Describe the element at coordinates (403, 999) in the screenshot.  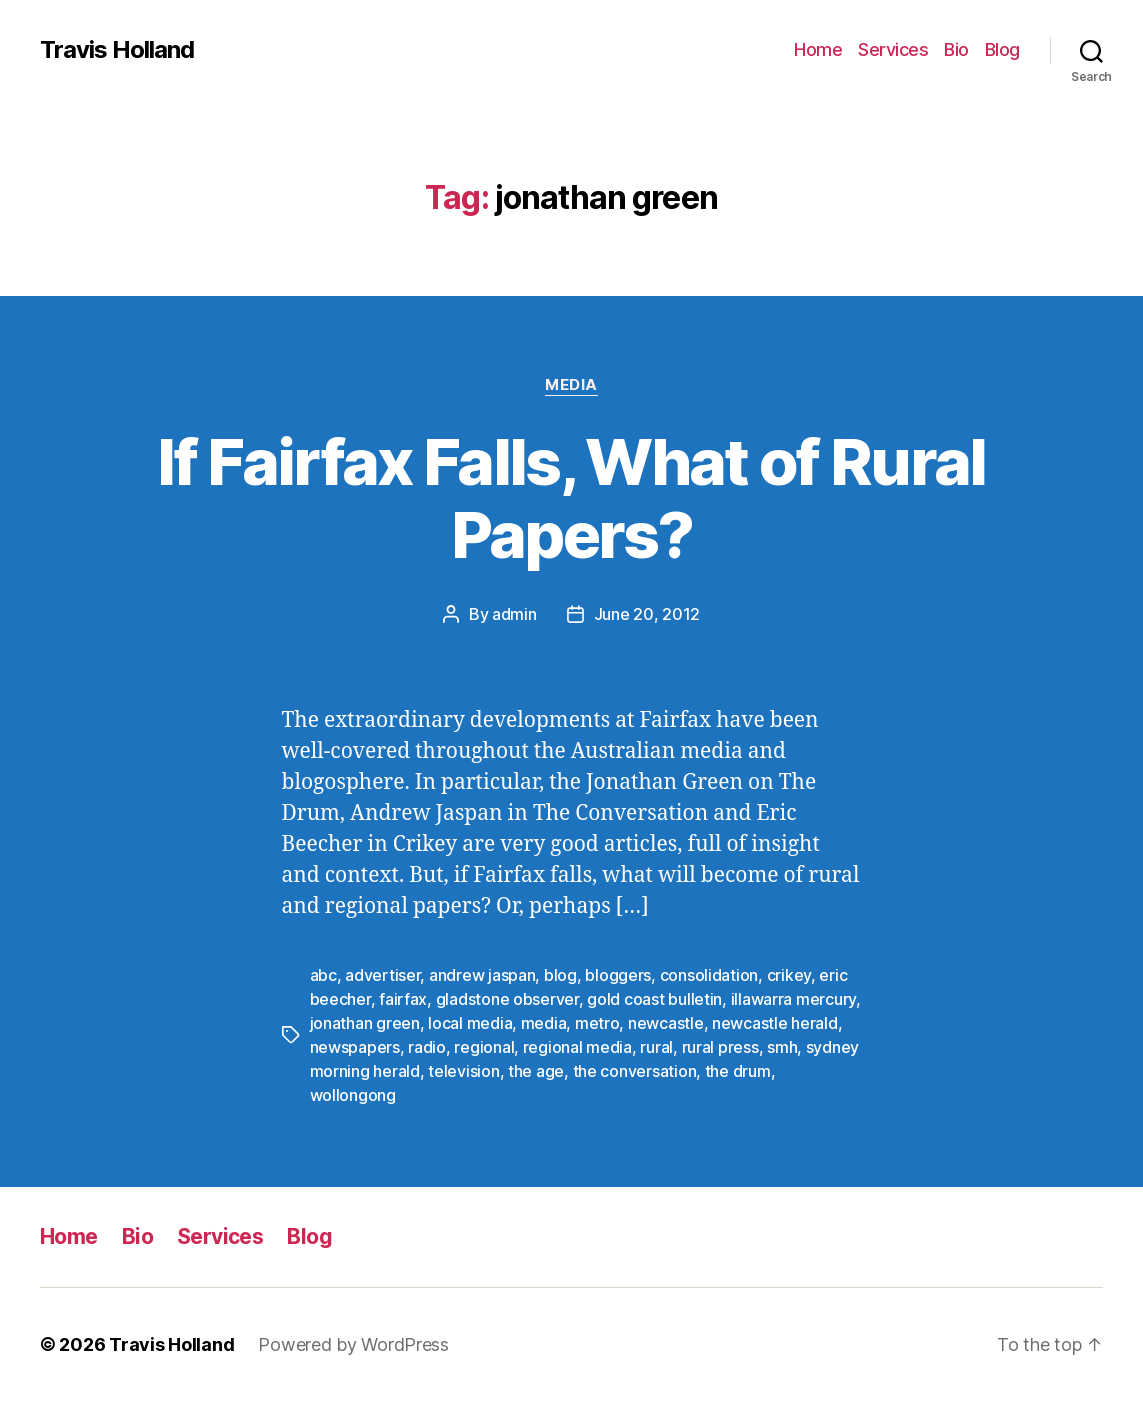
I see `fairfax` at that location.